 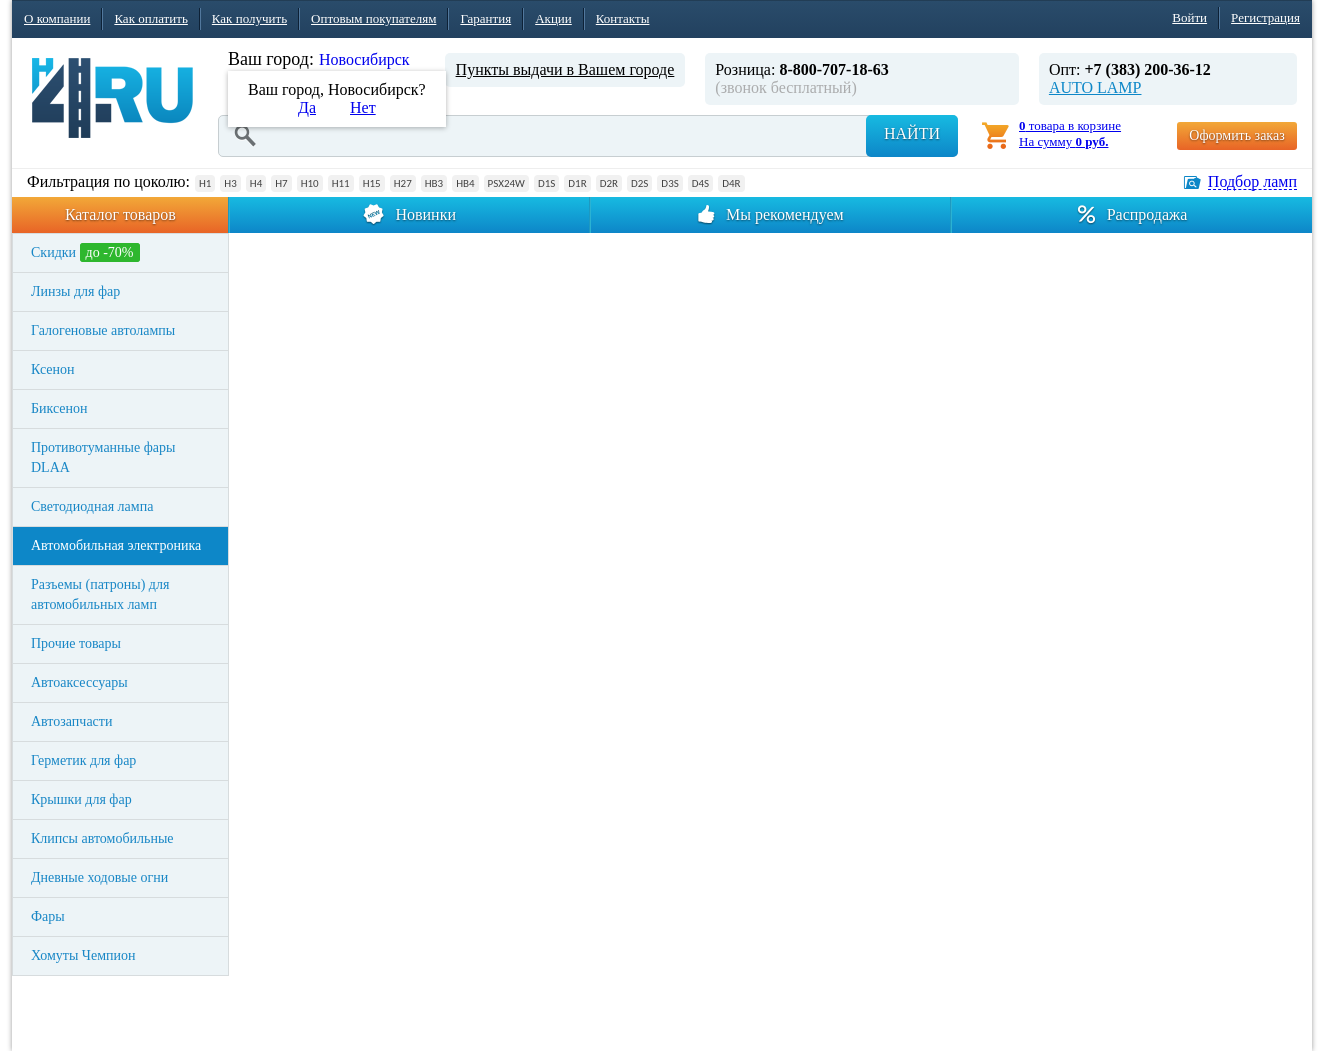 What do you see at coordinates (310, 183) in the screenshot?
I see `H10` at bounding box center [310, 183].